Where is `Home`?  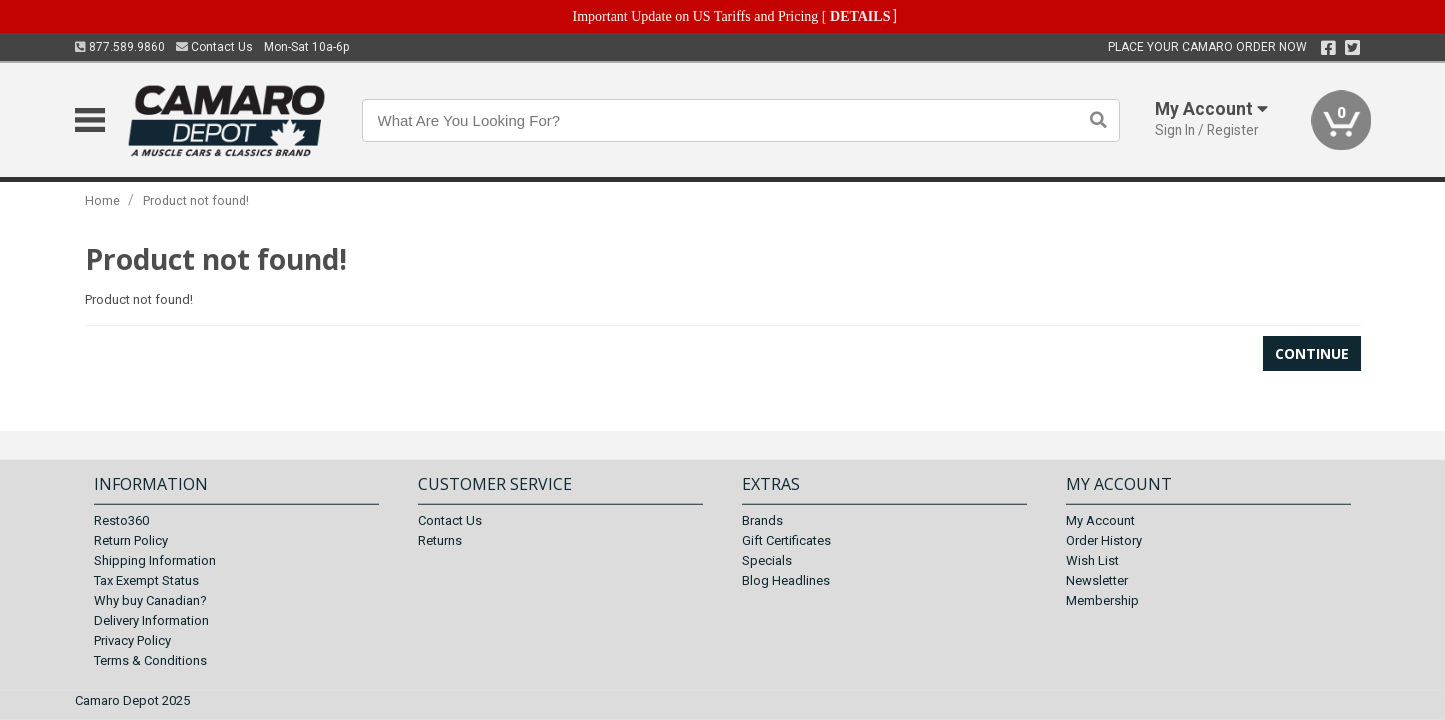
Home is located at coordinates (102, 200).